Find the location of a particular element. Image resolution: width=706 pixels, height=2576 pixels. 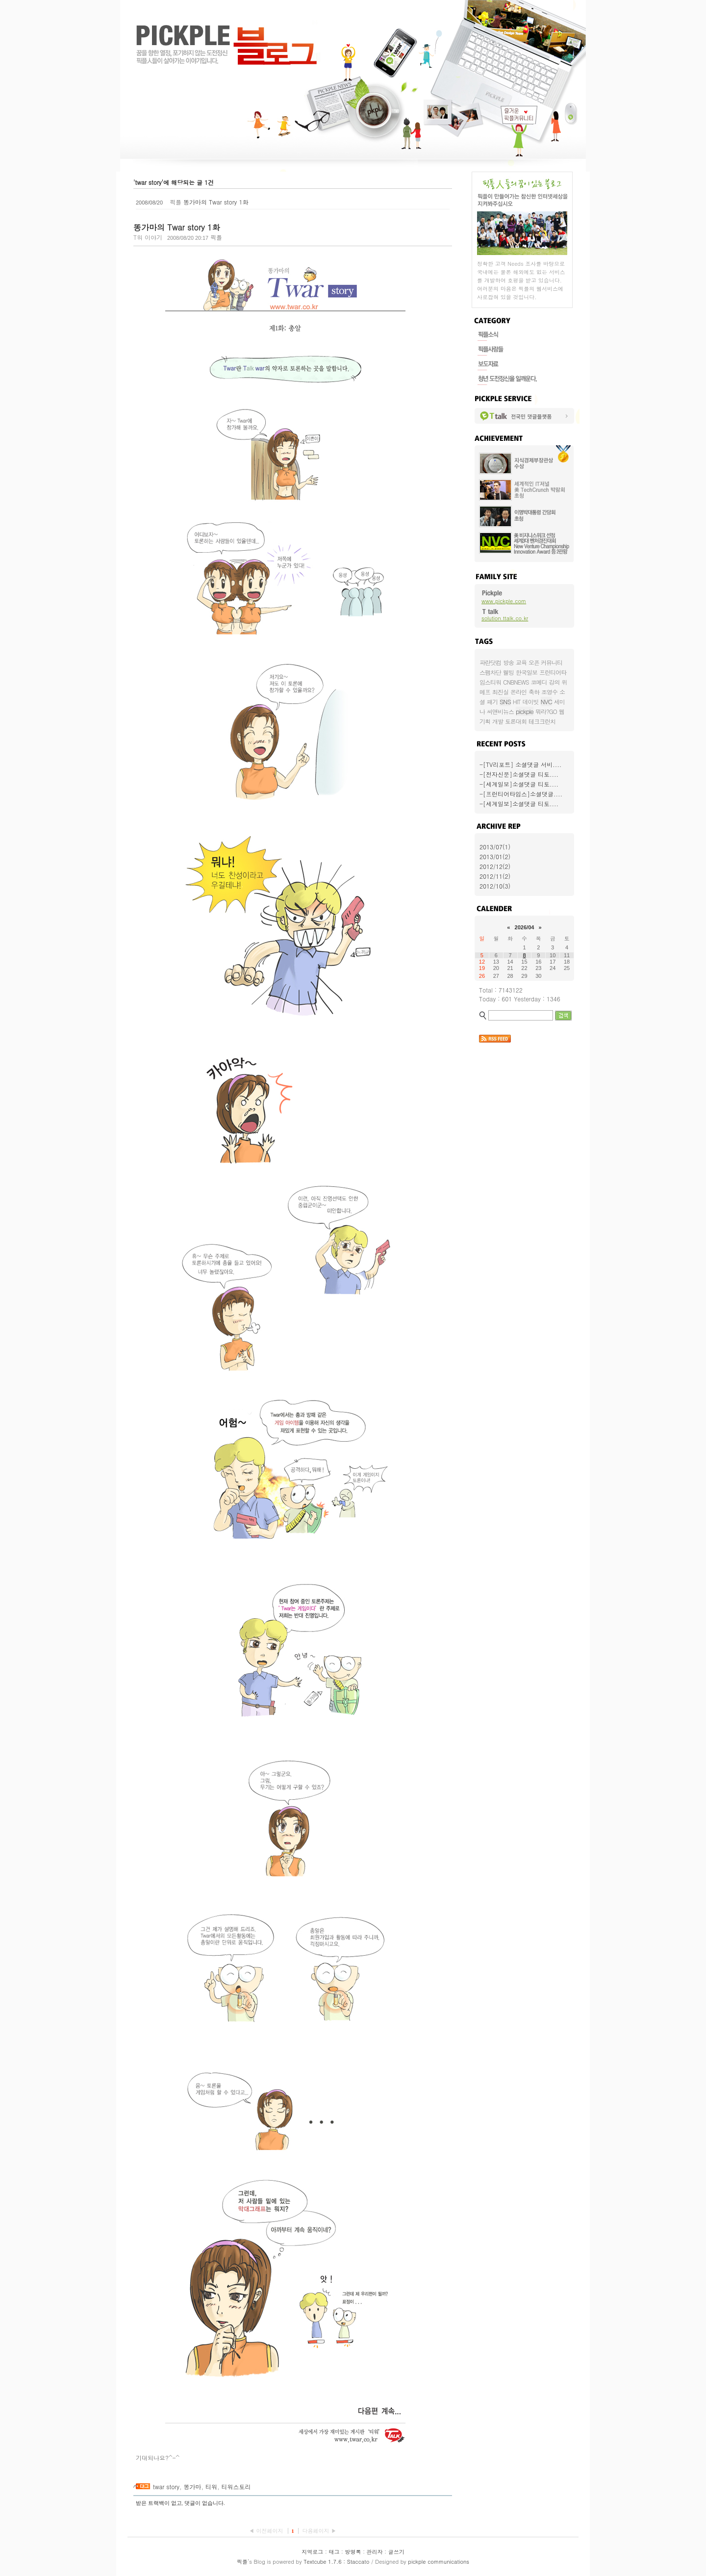

온라인 is located at coordinates (518, 692).